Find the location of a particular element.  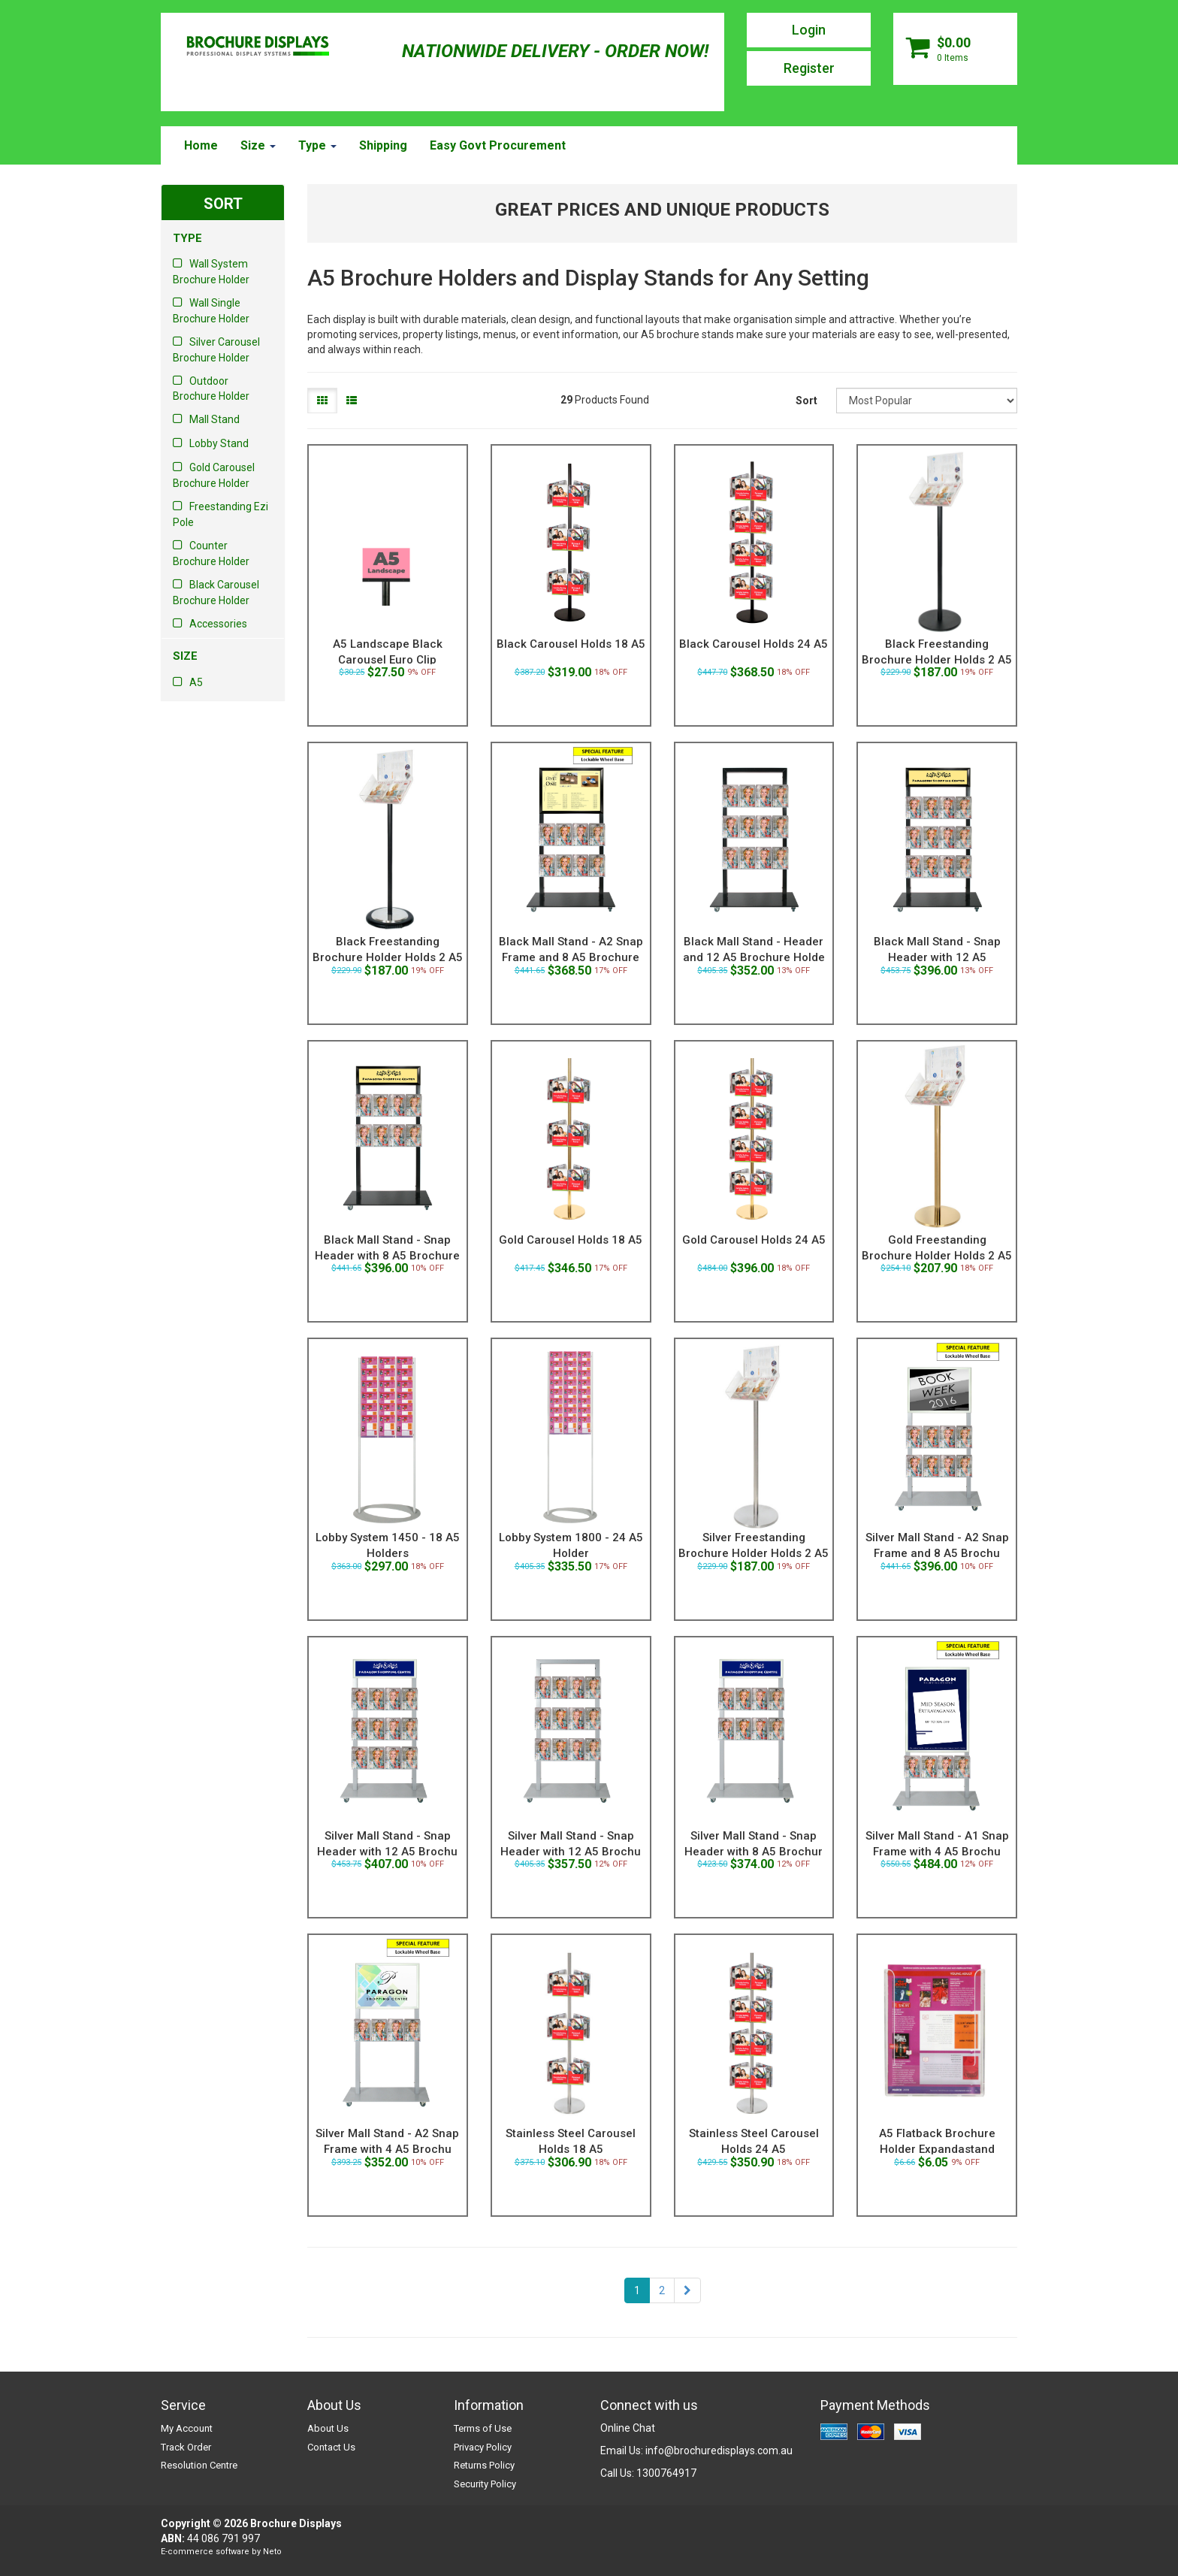

Black Carousel Holds 18 A5 is located at coordinates (571, 644).